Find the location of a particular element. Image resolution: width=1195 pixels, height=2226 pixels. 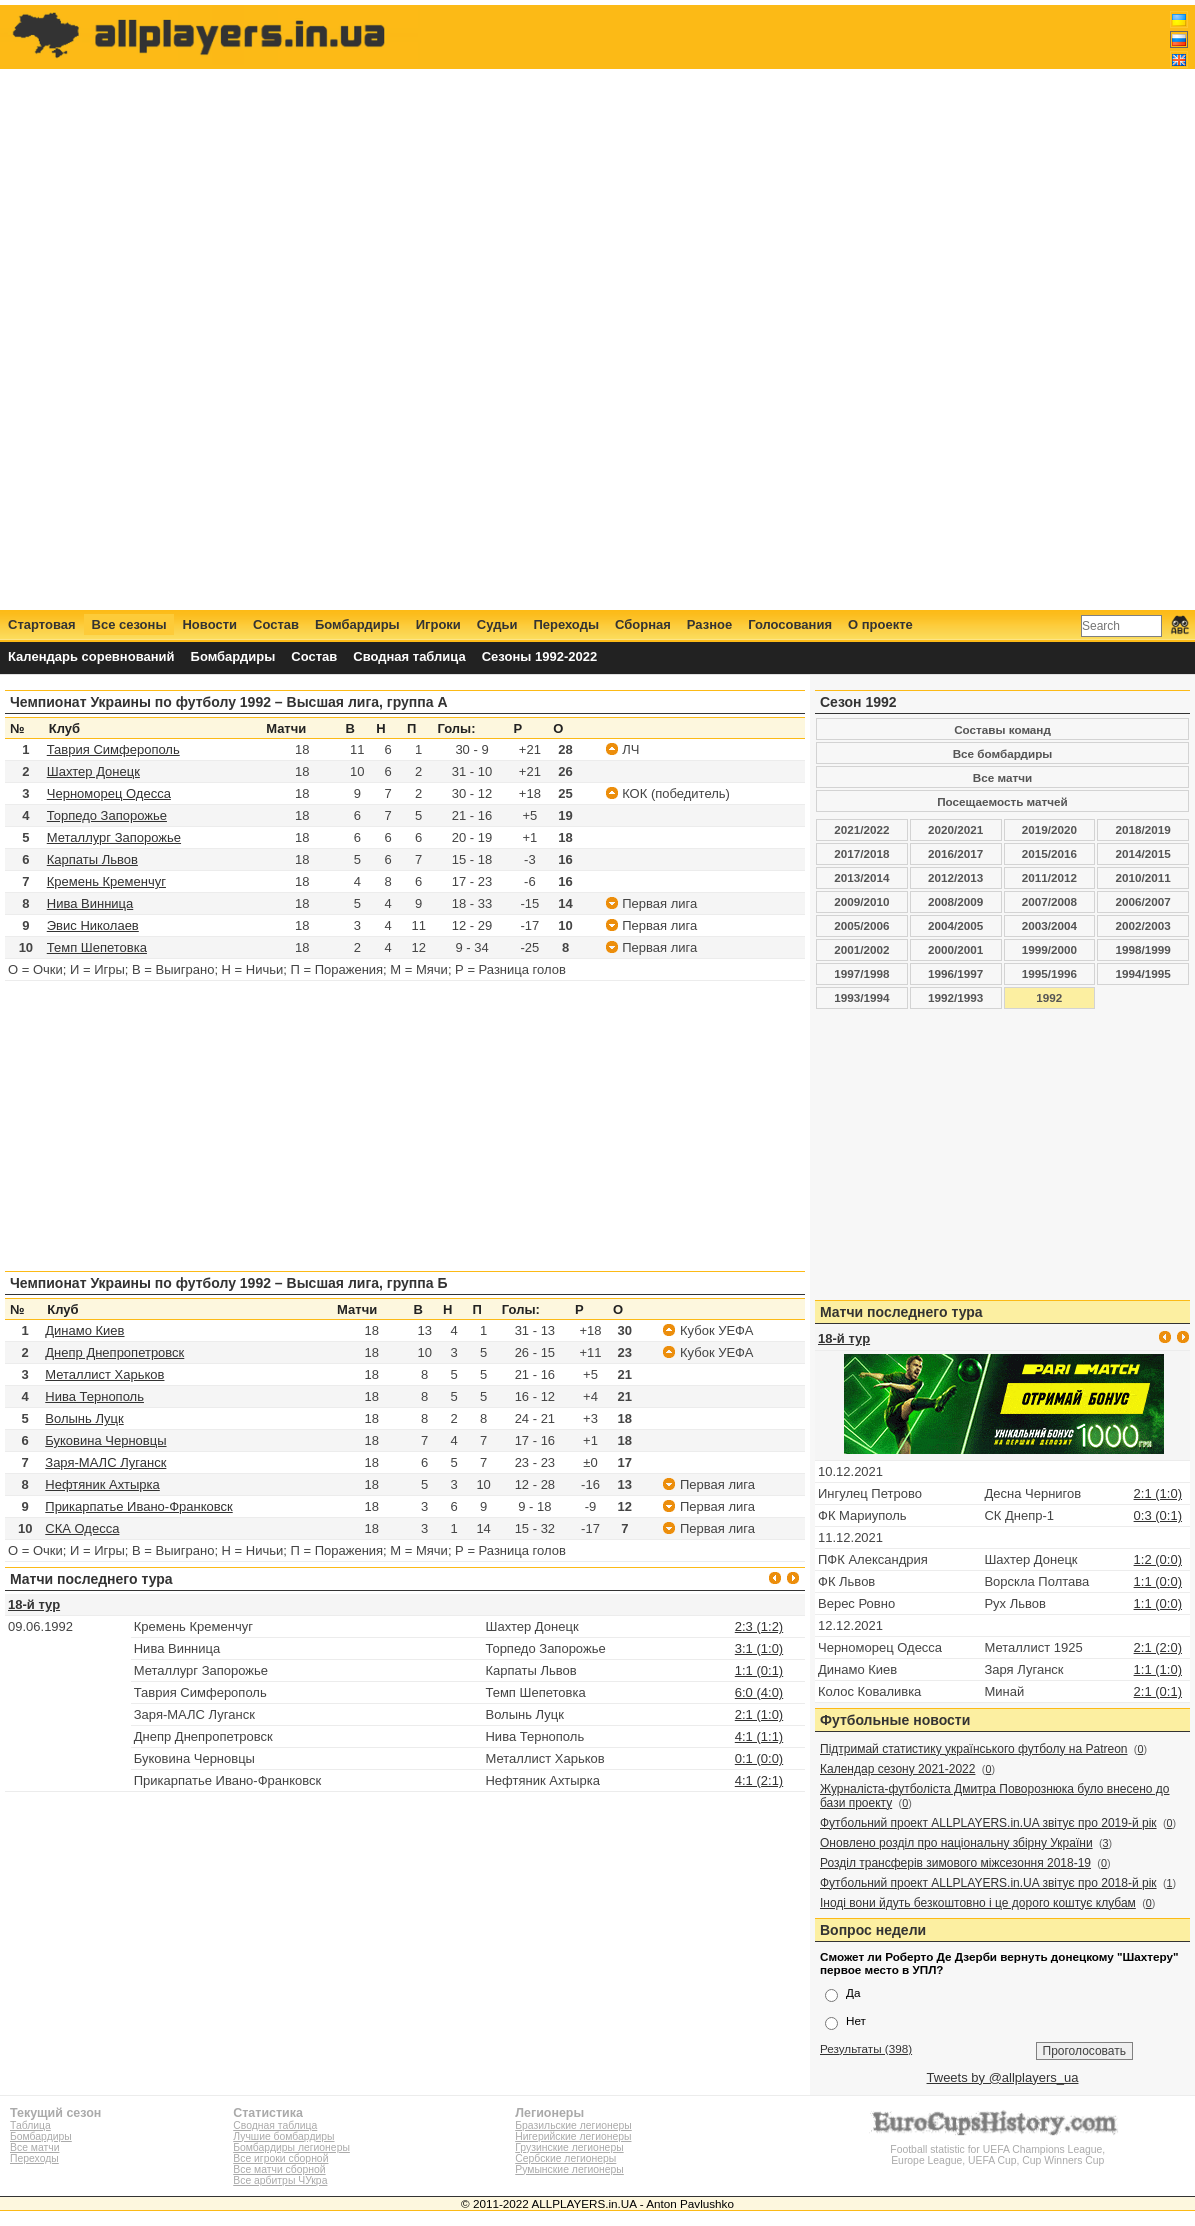

Підтримай статистику українського футболу на Patreon is located at coordinates (974, 1749).